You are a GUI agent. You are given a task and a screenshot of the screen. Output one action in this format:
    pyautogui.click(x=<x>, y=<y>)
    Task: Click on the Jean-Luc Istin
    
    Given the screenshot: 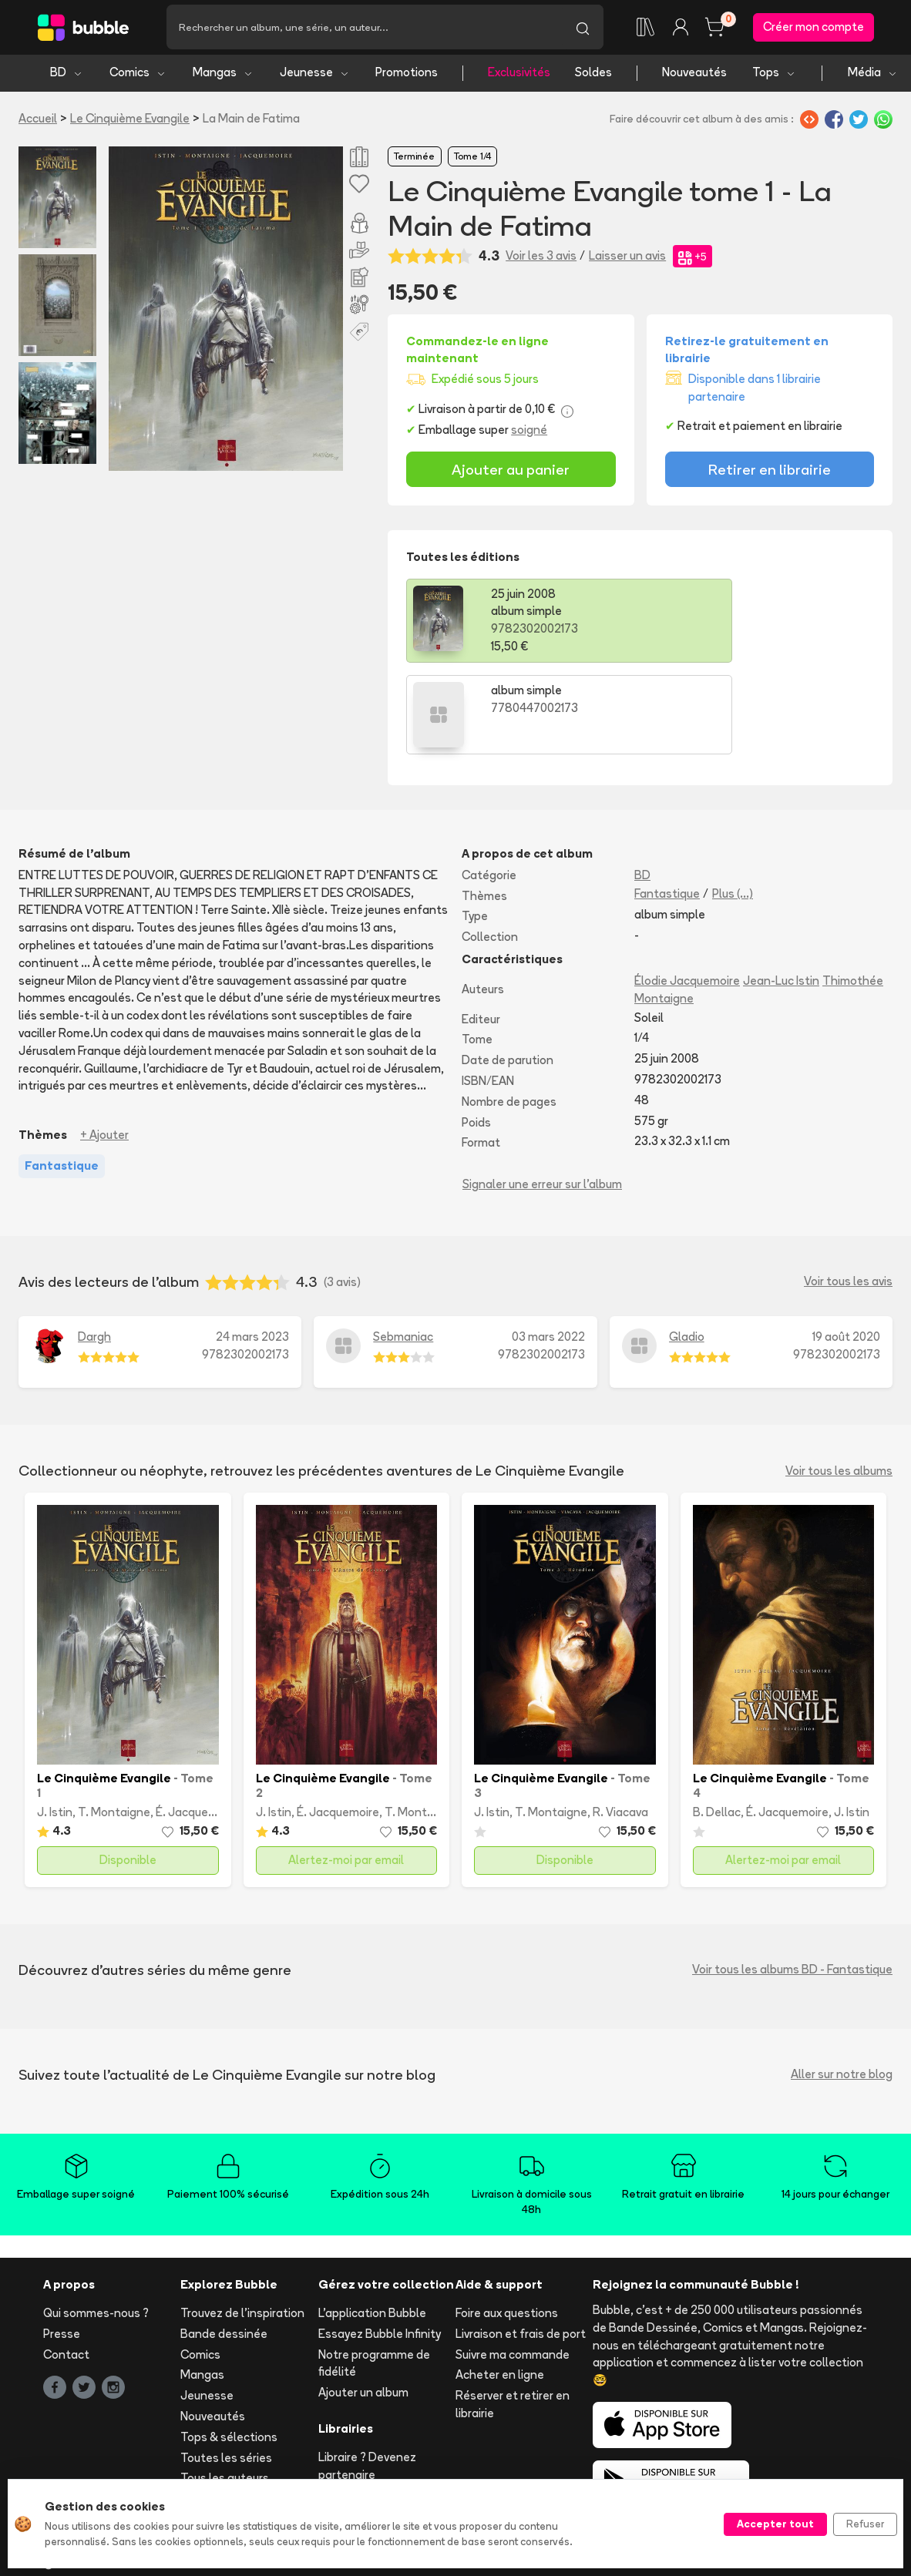 What is the action you would take?
    pyautogui.click(x=781, y=891)
    